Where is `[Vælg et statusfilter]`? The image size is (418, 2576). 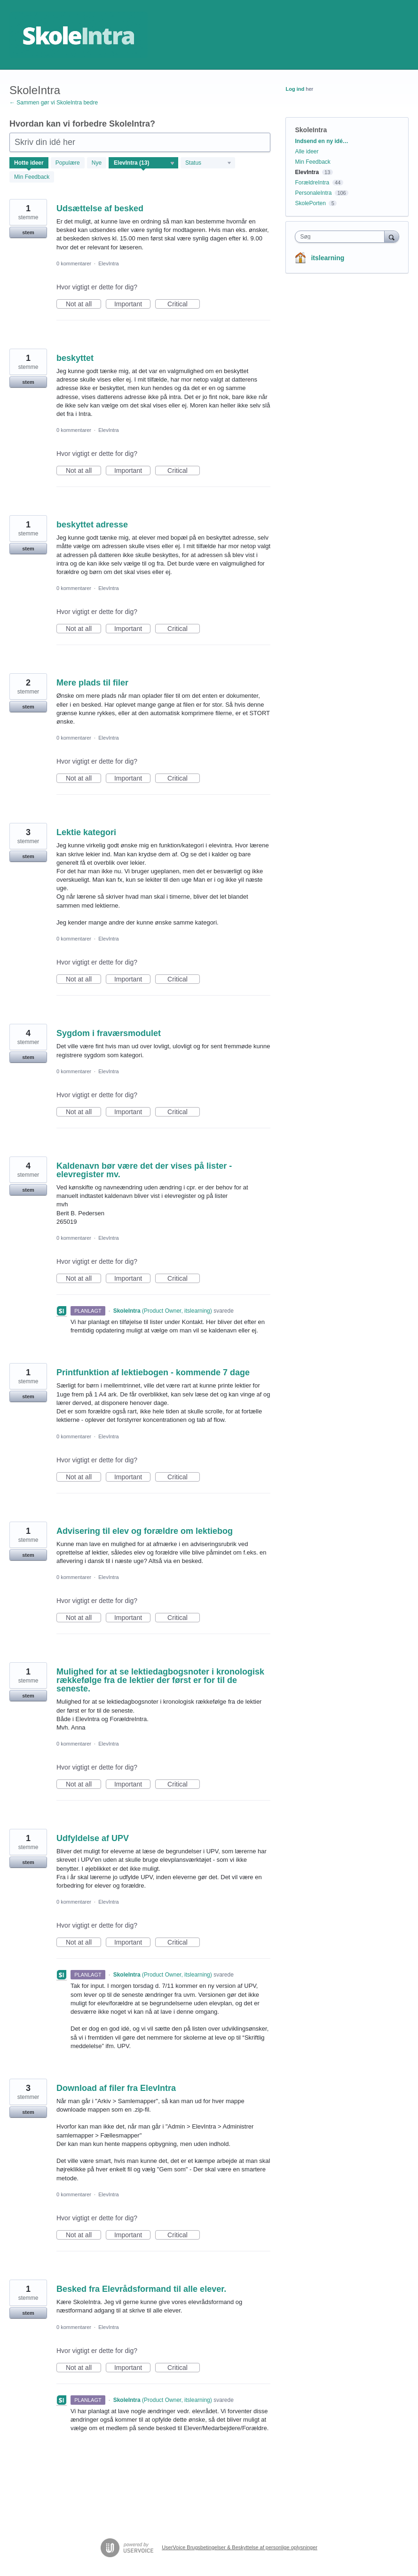 [Vælg et statusfilter] is located at coordinates (208, 163).